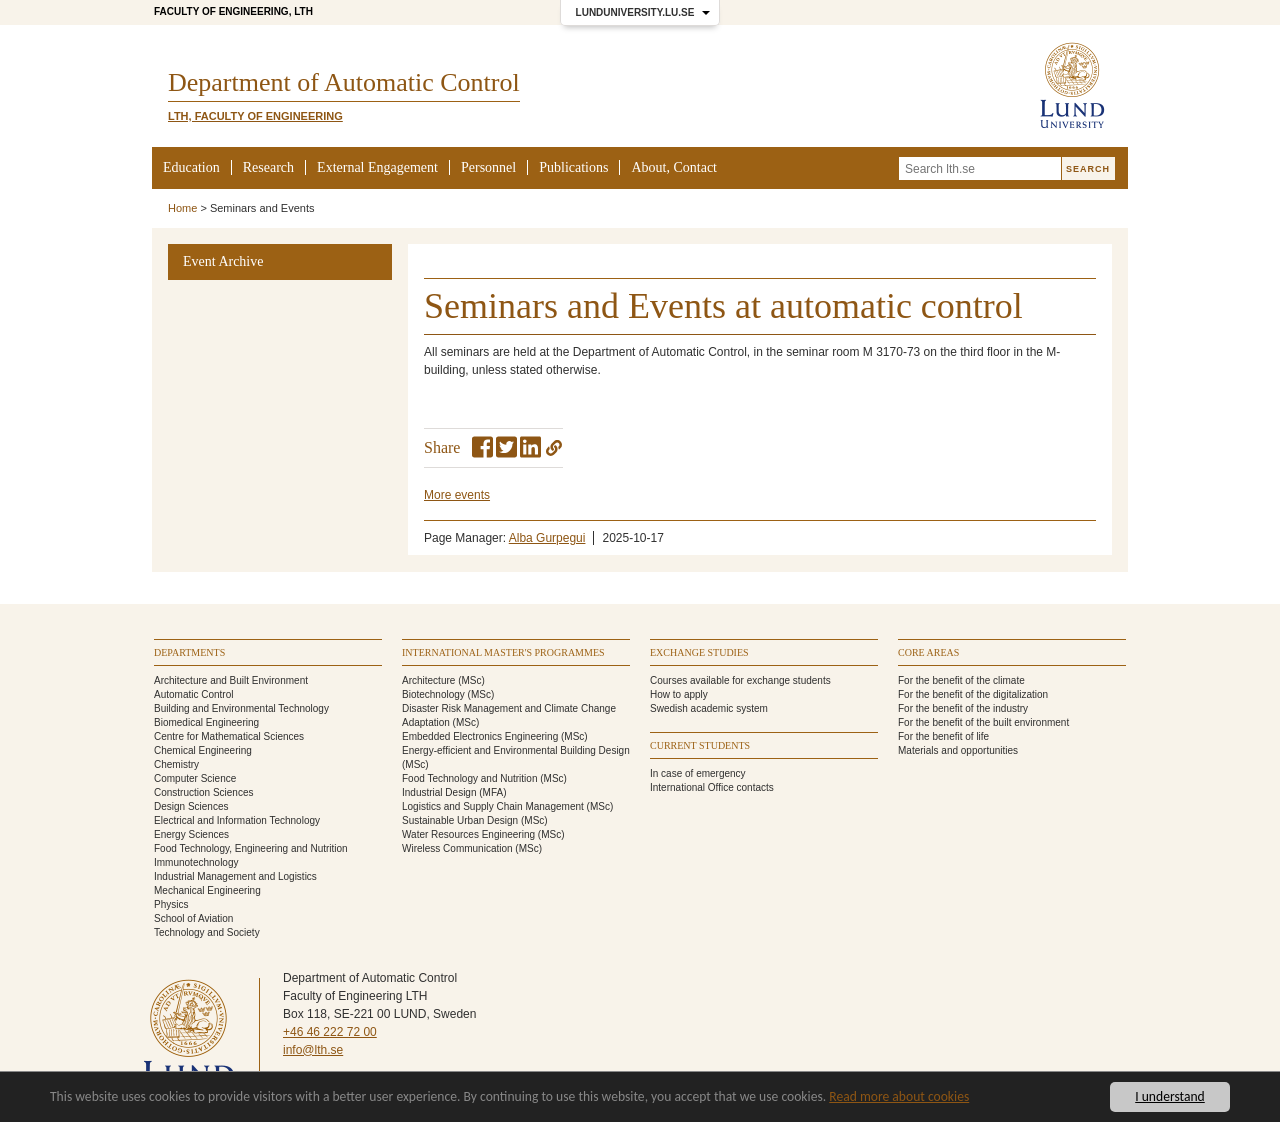 The height and width of the screenshot is (1122, 1280). Describe the element at coordinates (233, 11) in the screenshot. I see `Faculty of Engineering, LTH` at that location.